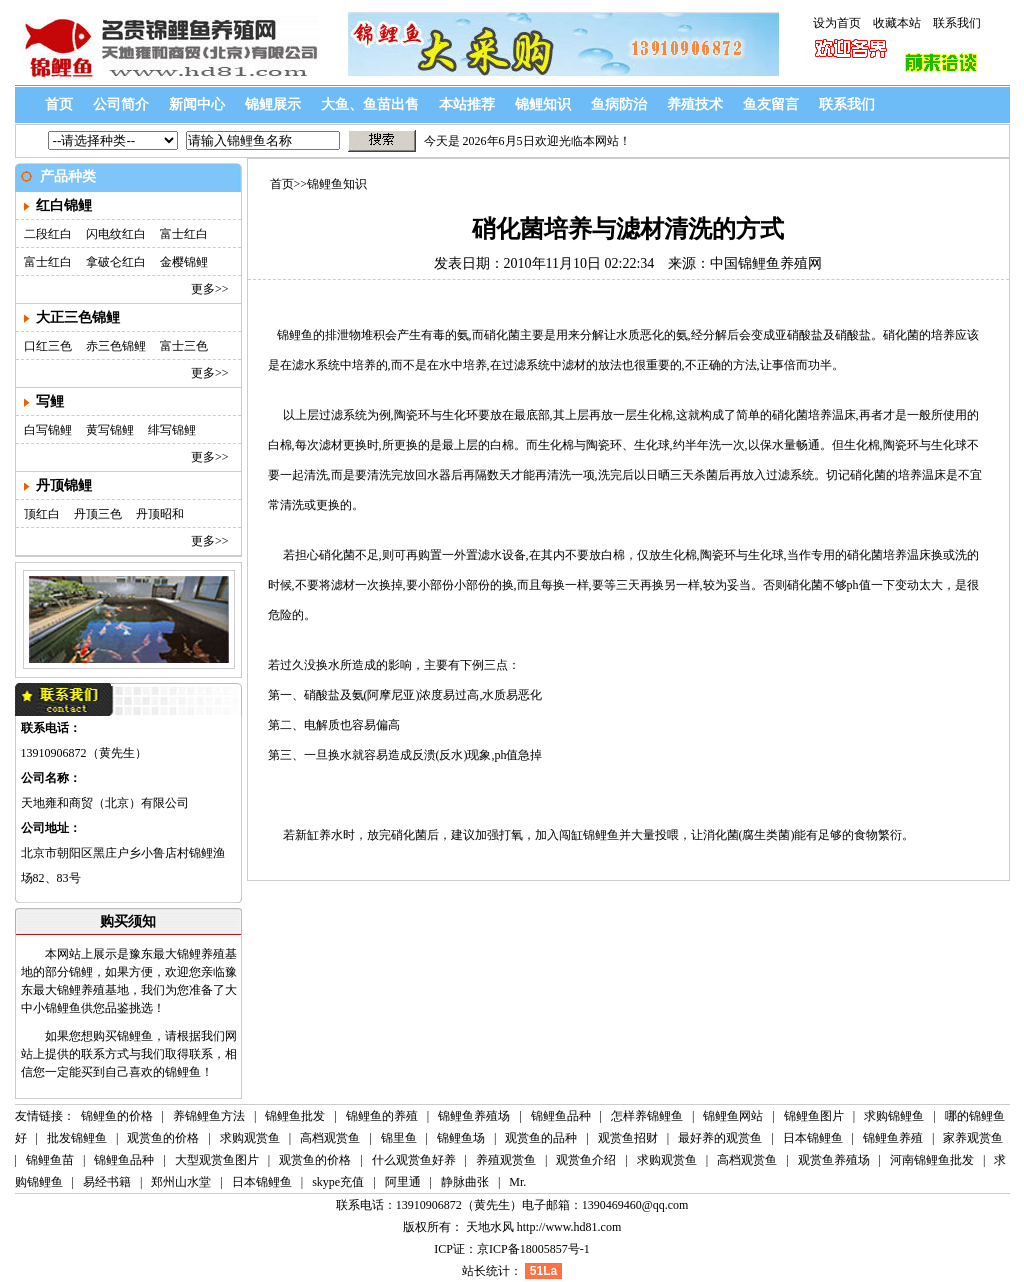 The height and width of the screenshot is (1282, 1024). What do you see at coordinates (399, 1138) in the screenshot?
I see `锦里鱼` at bounding box center [399, 1138].